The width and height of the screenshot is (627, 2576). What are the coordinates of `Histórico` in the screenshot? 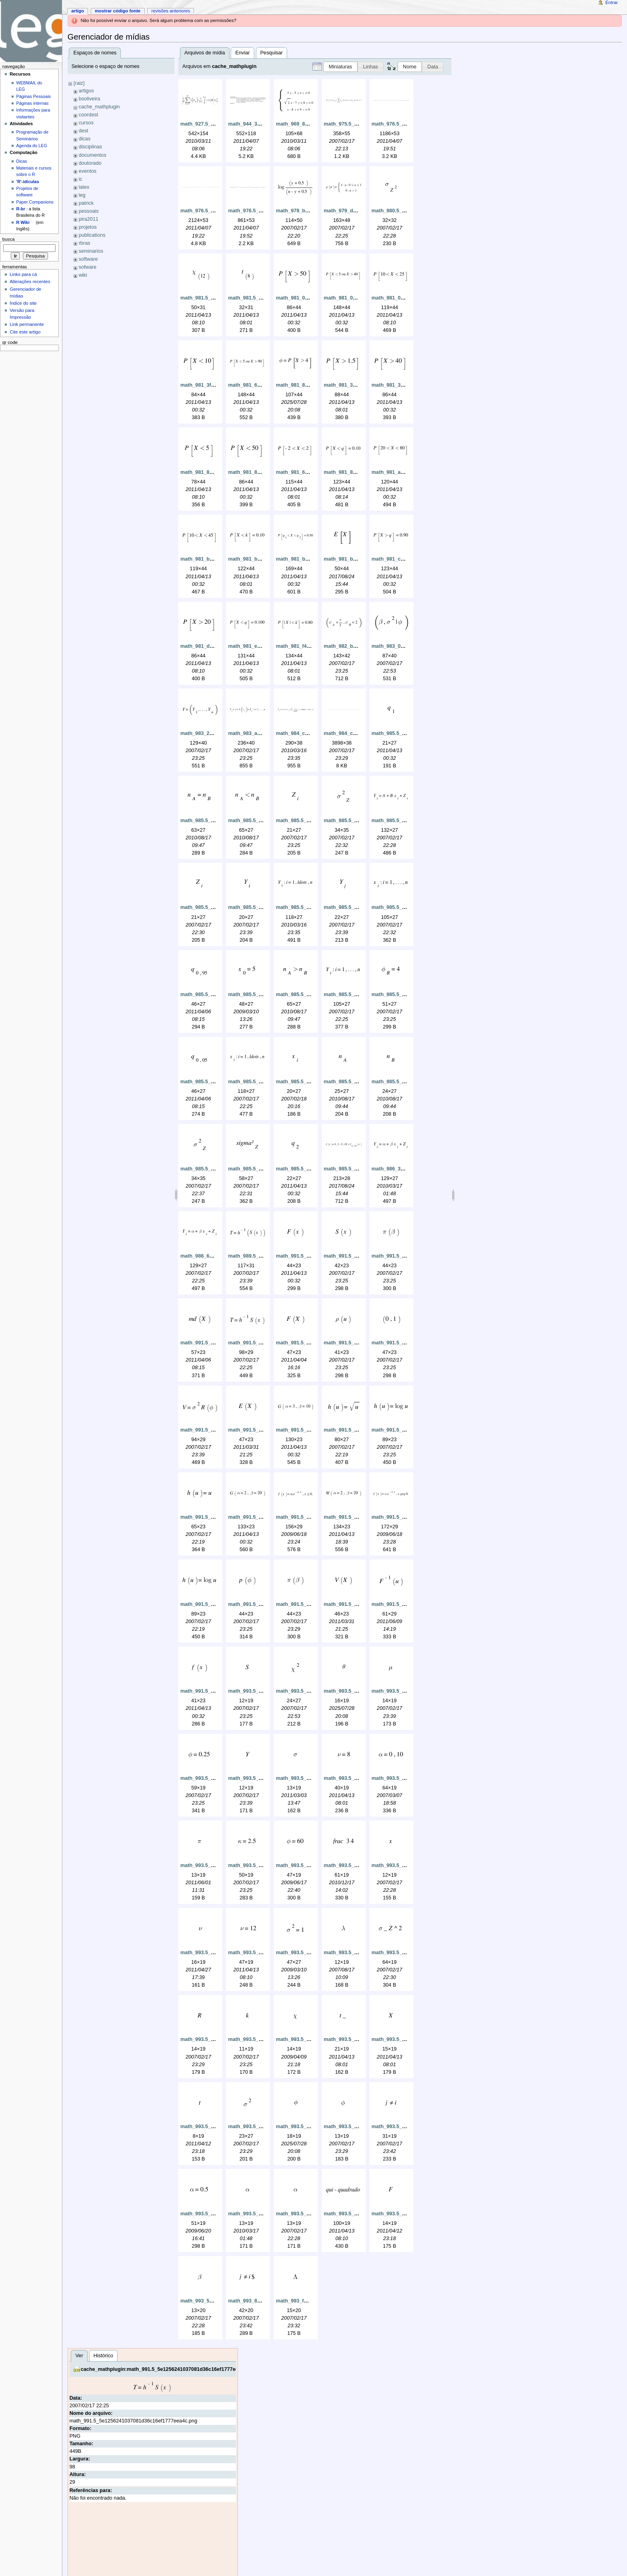 It's located at (103, 2355).